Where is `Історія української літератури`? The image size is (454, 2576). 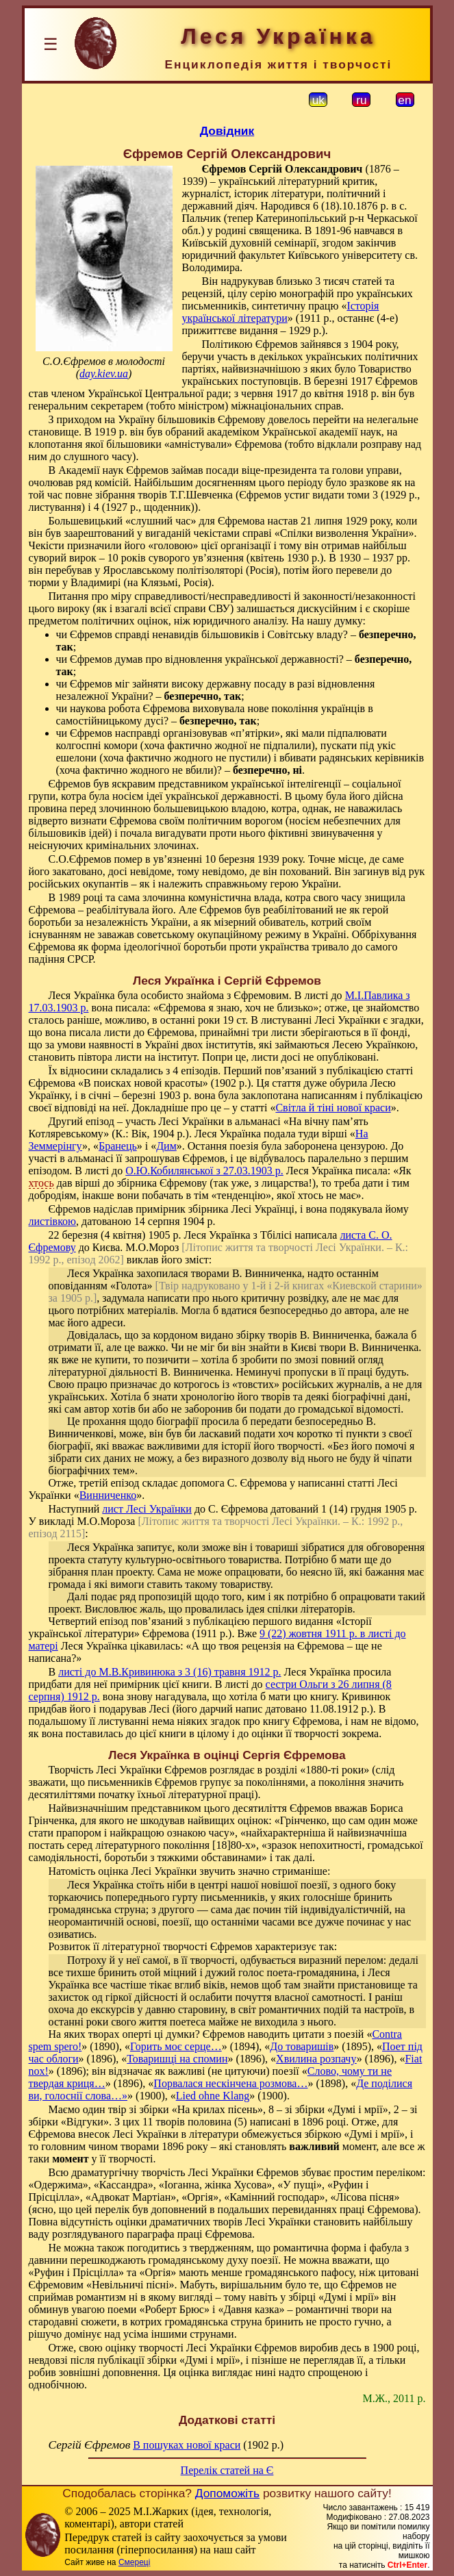
Історія української літератури is located at coordinates (280, 312).